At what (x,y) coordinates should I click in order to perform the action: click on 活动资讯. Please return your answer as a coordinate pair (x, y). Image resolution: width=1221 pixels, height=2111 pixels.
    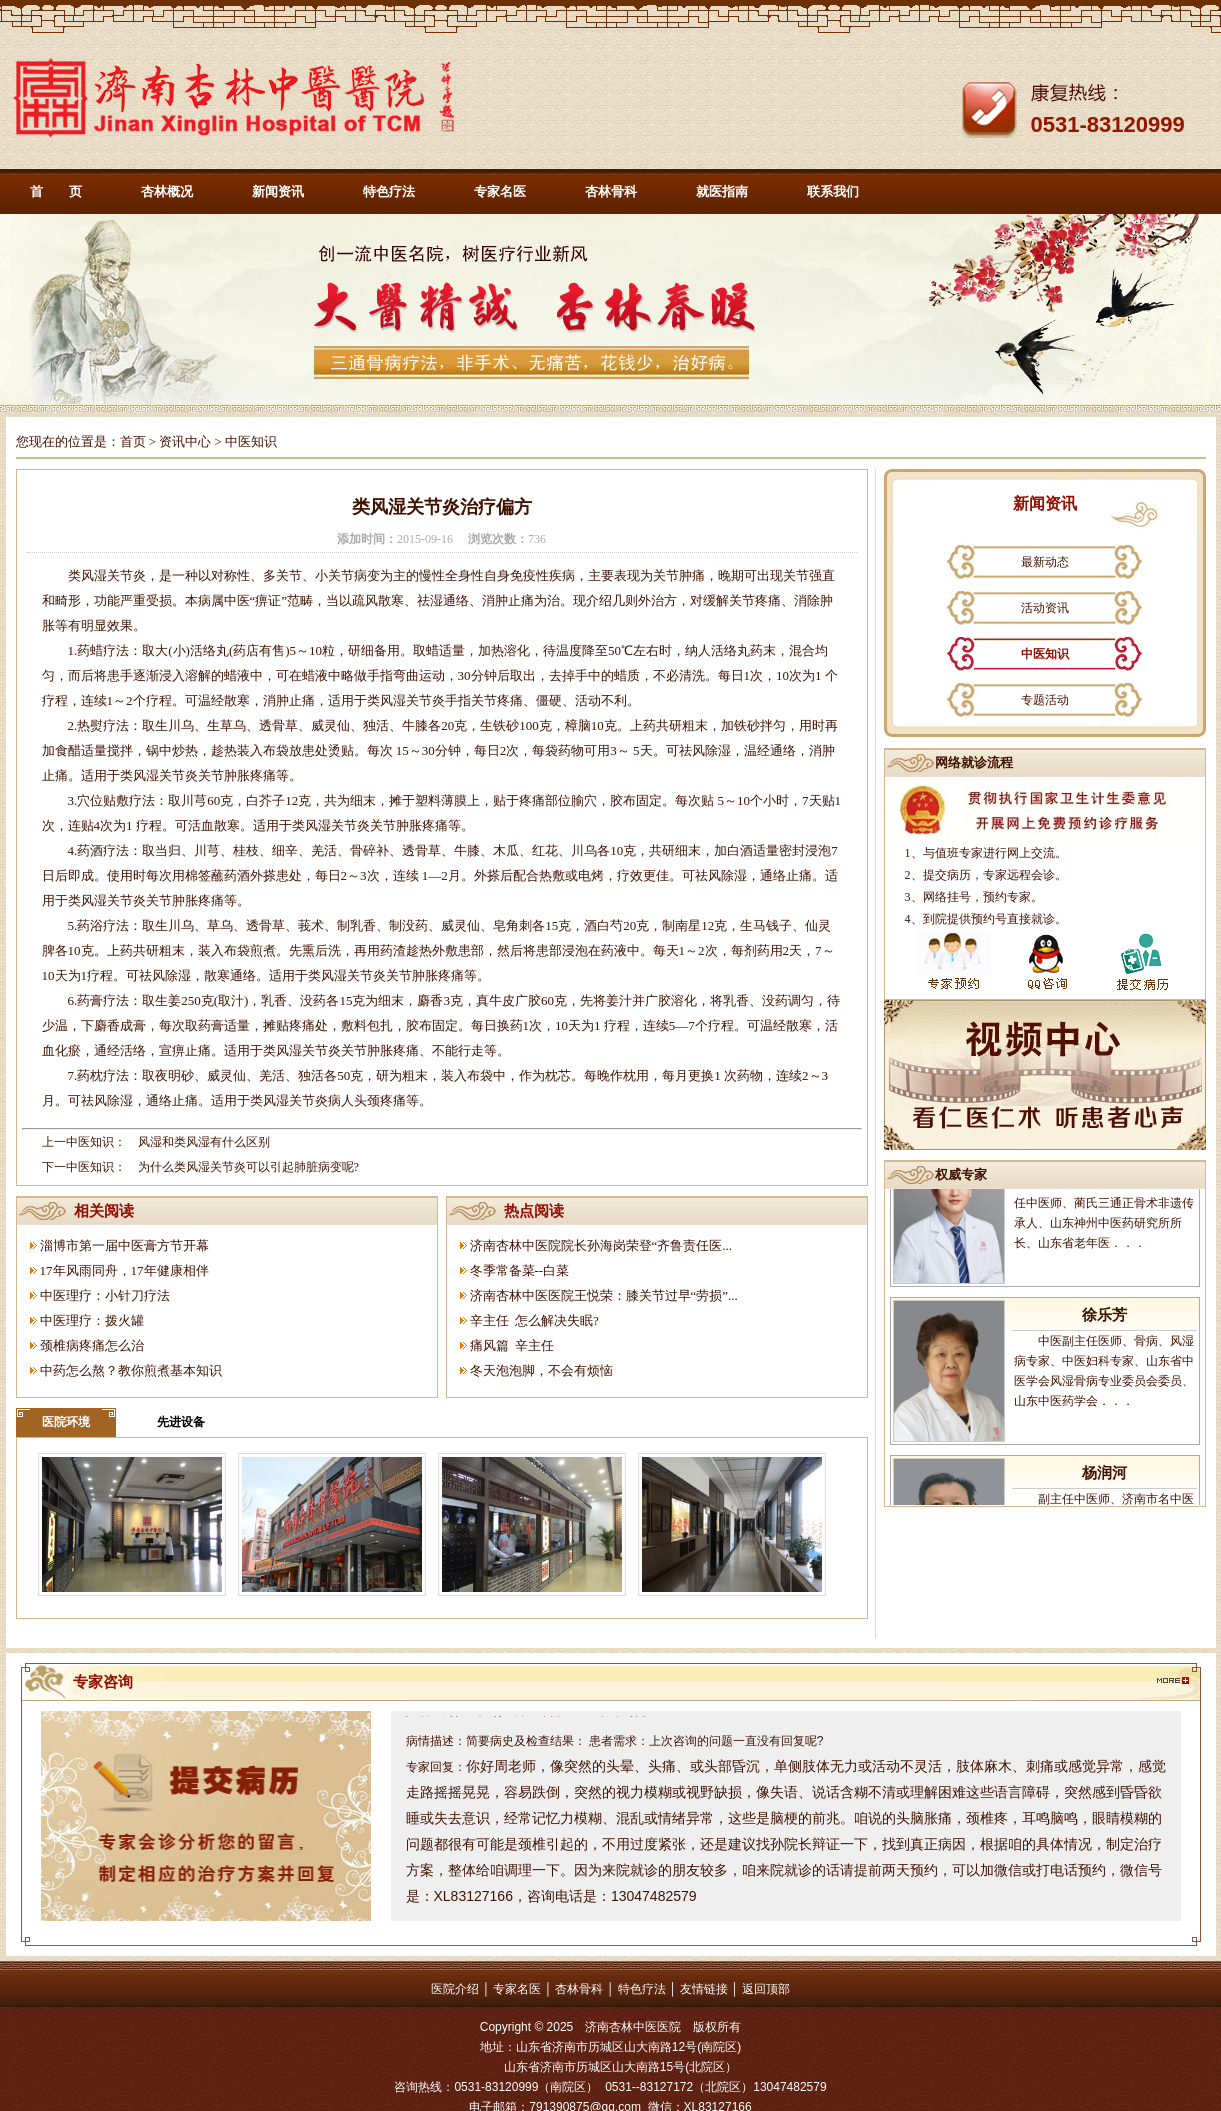
    Looking at the image, I should click on (1045, 608).